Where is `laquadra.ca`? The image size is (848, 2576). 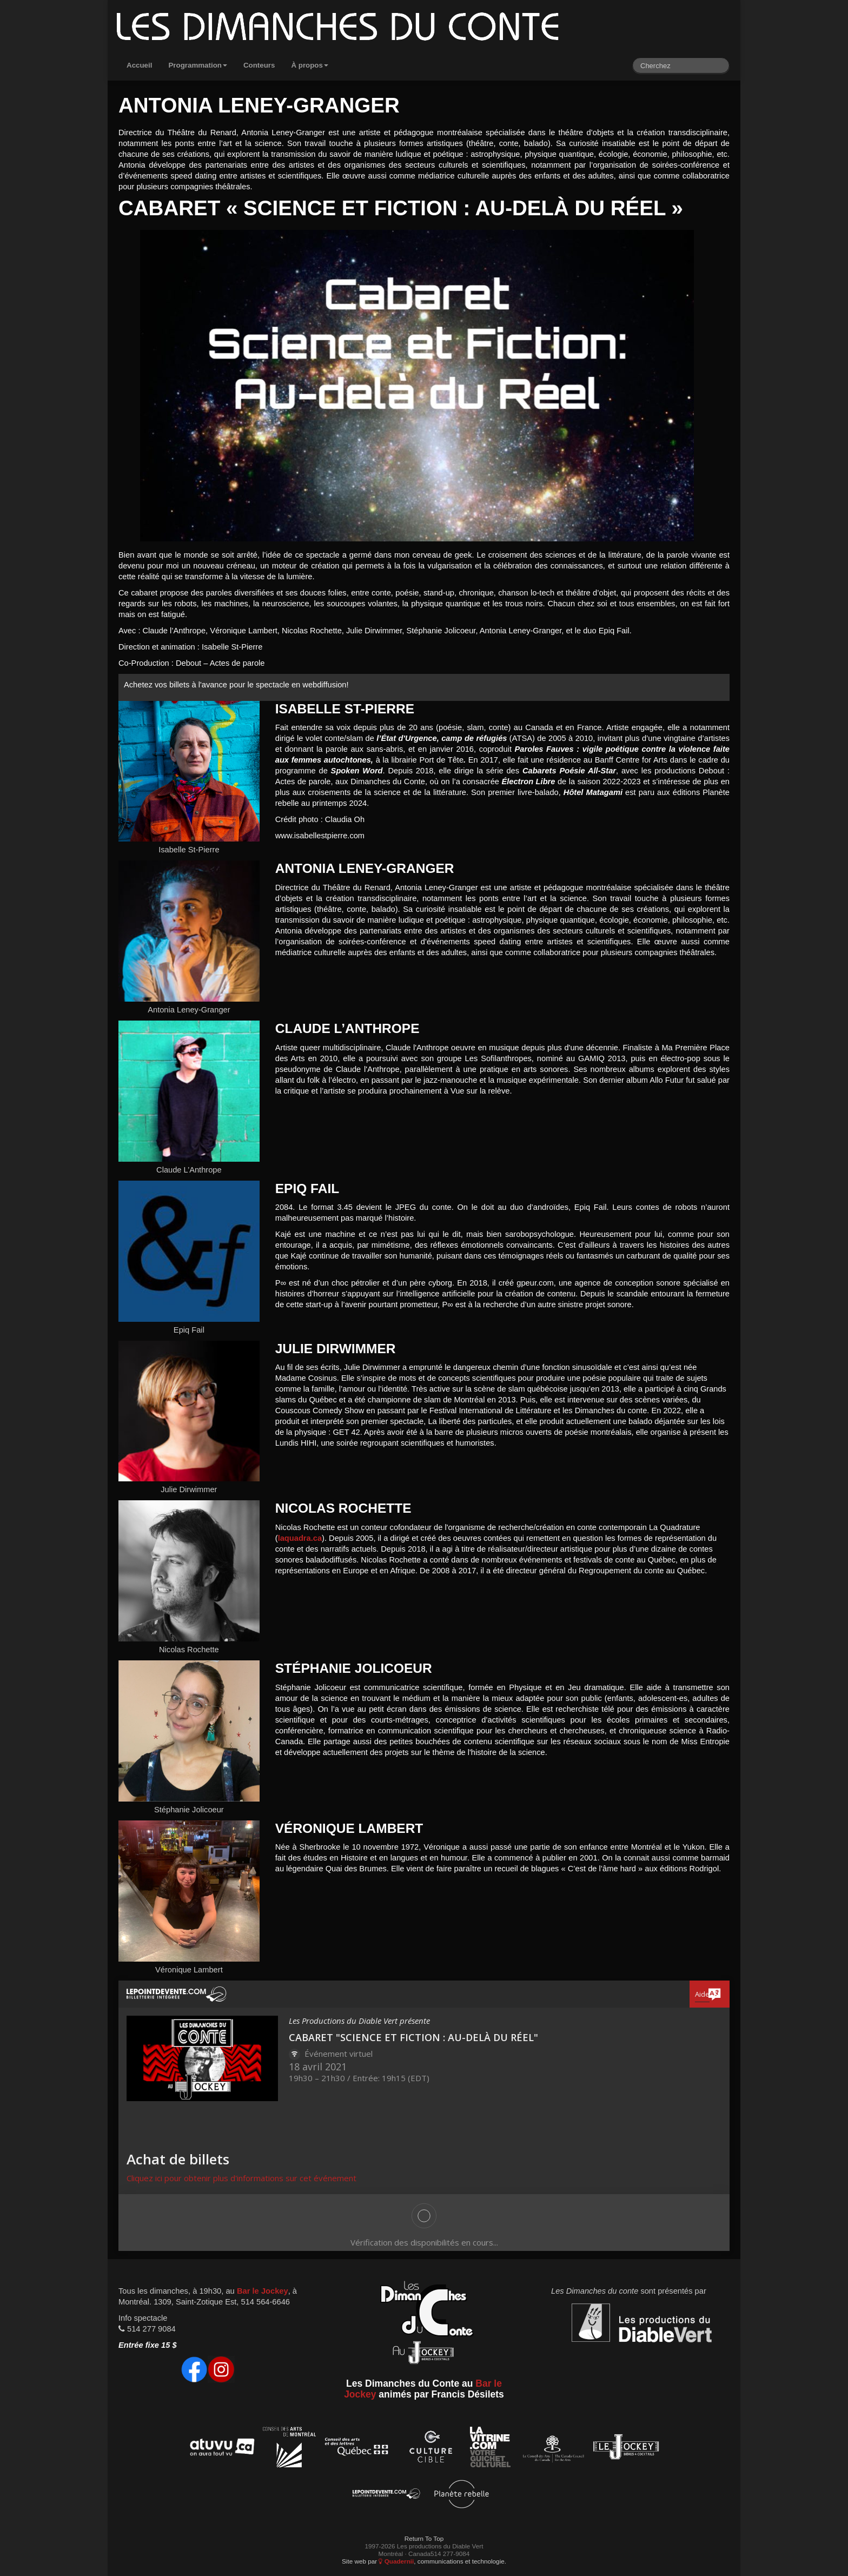 laquadra.ca is located at coordinates (300, 1538).